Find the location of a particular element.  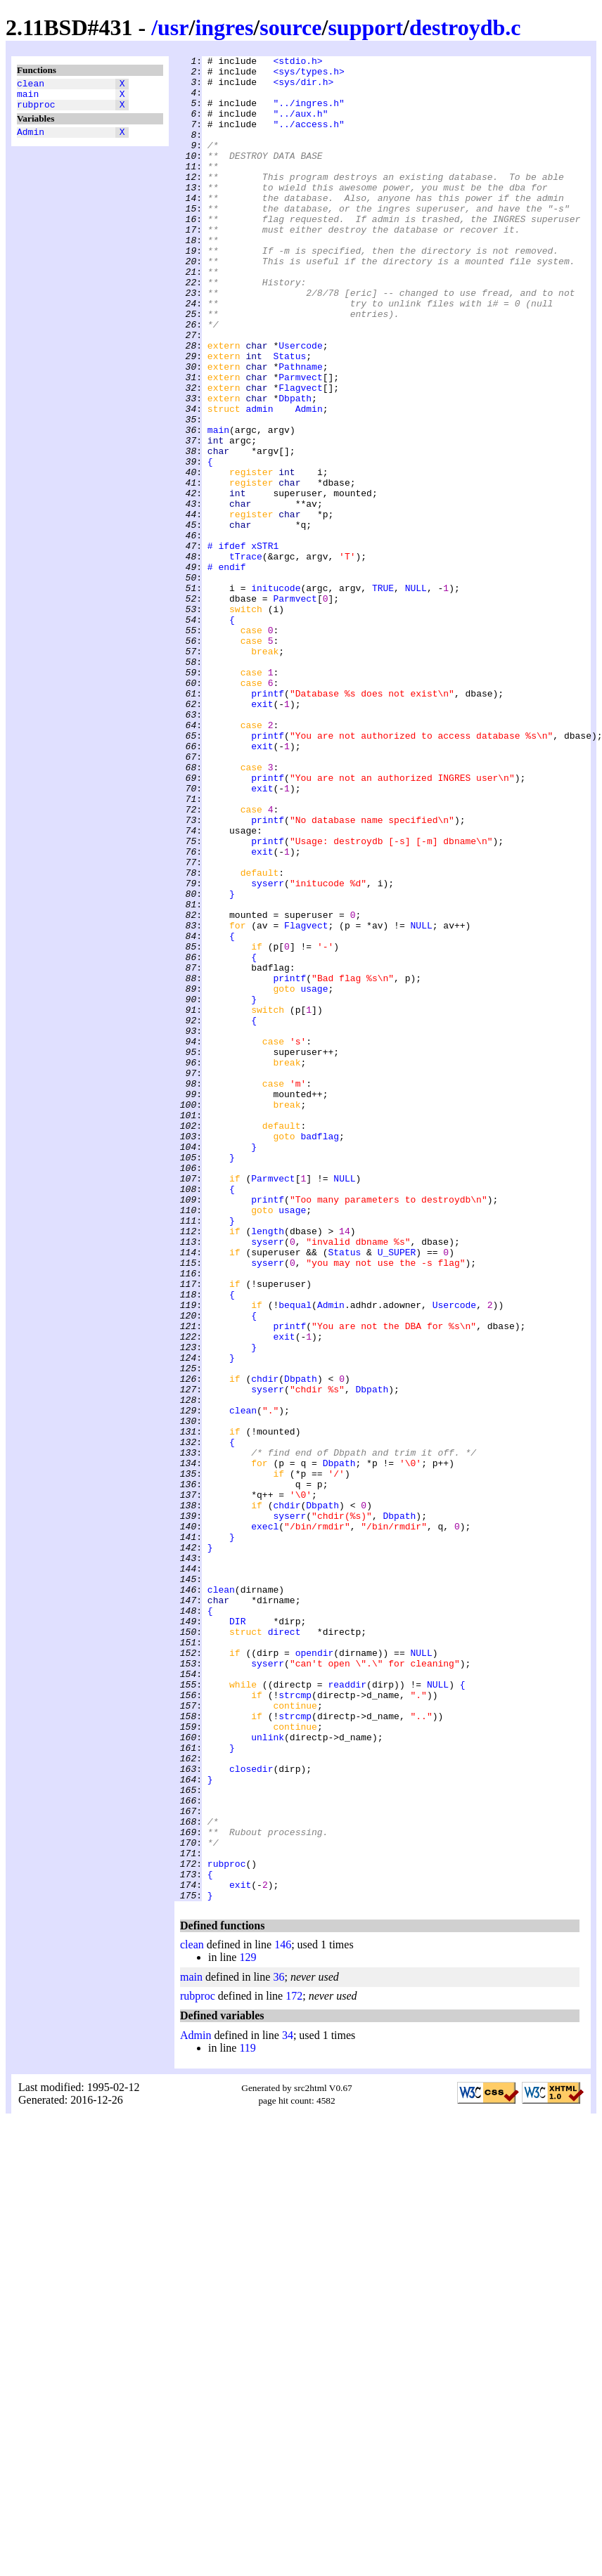

closedir is located at coordinates (251, 2112).